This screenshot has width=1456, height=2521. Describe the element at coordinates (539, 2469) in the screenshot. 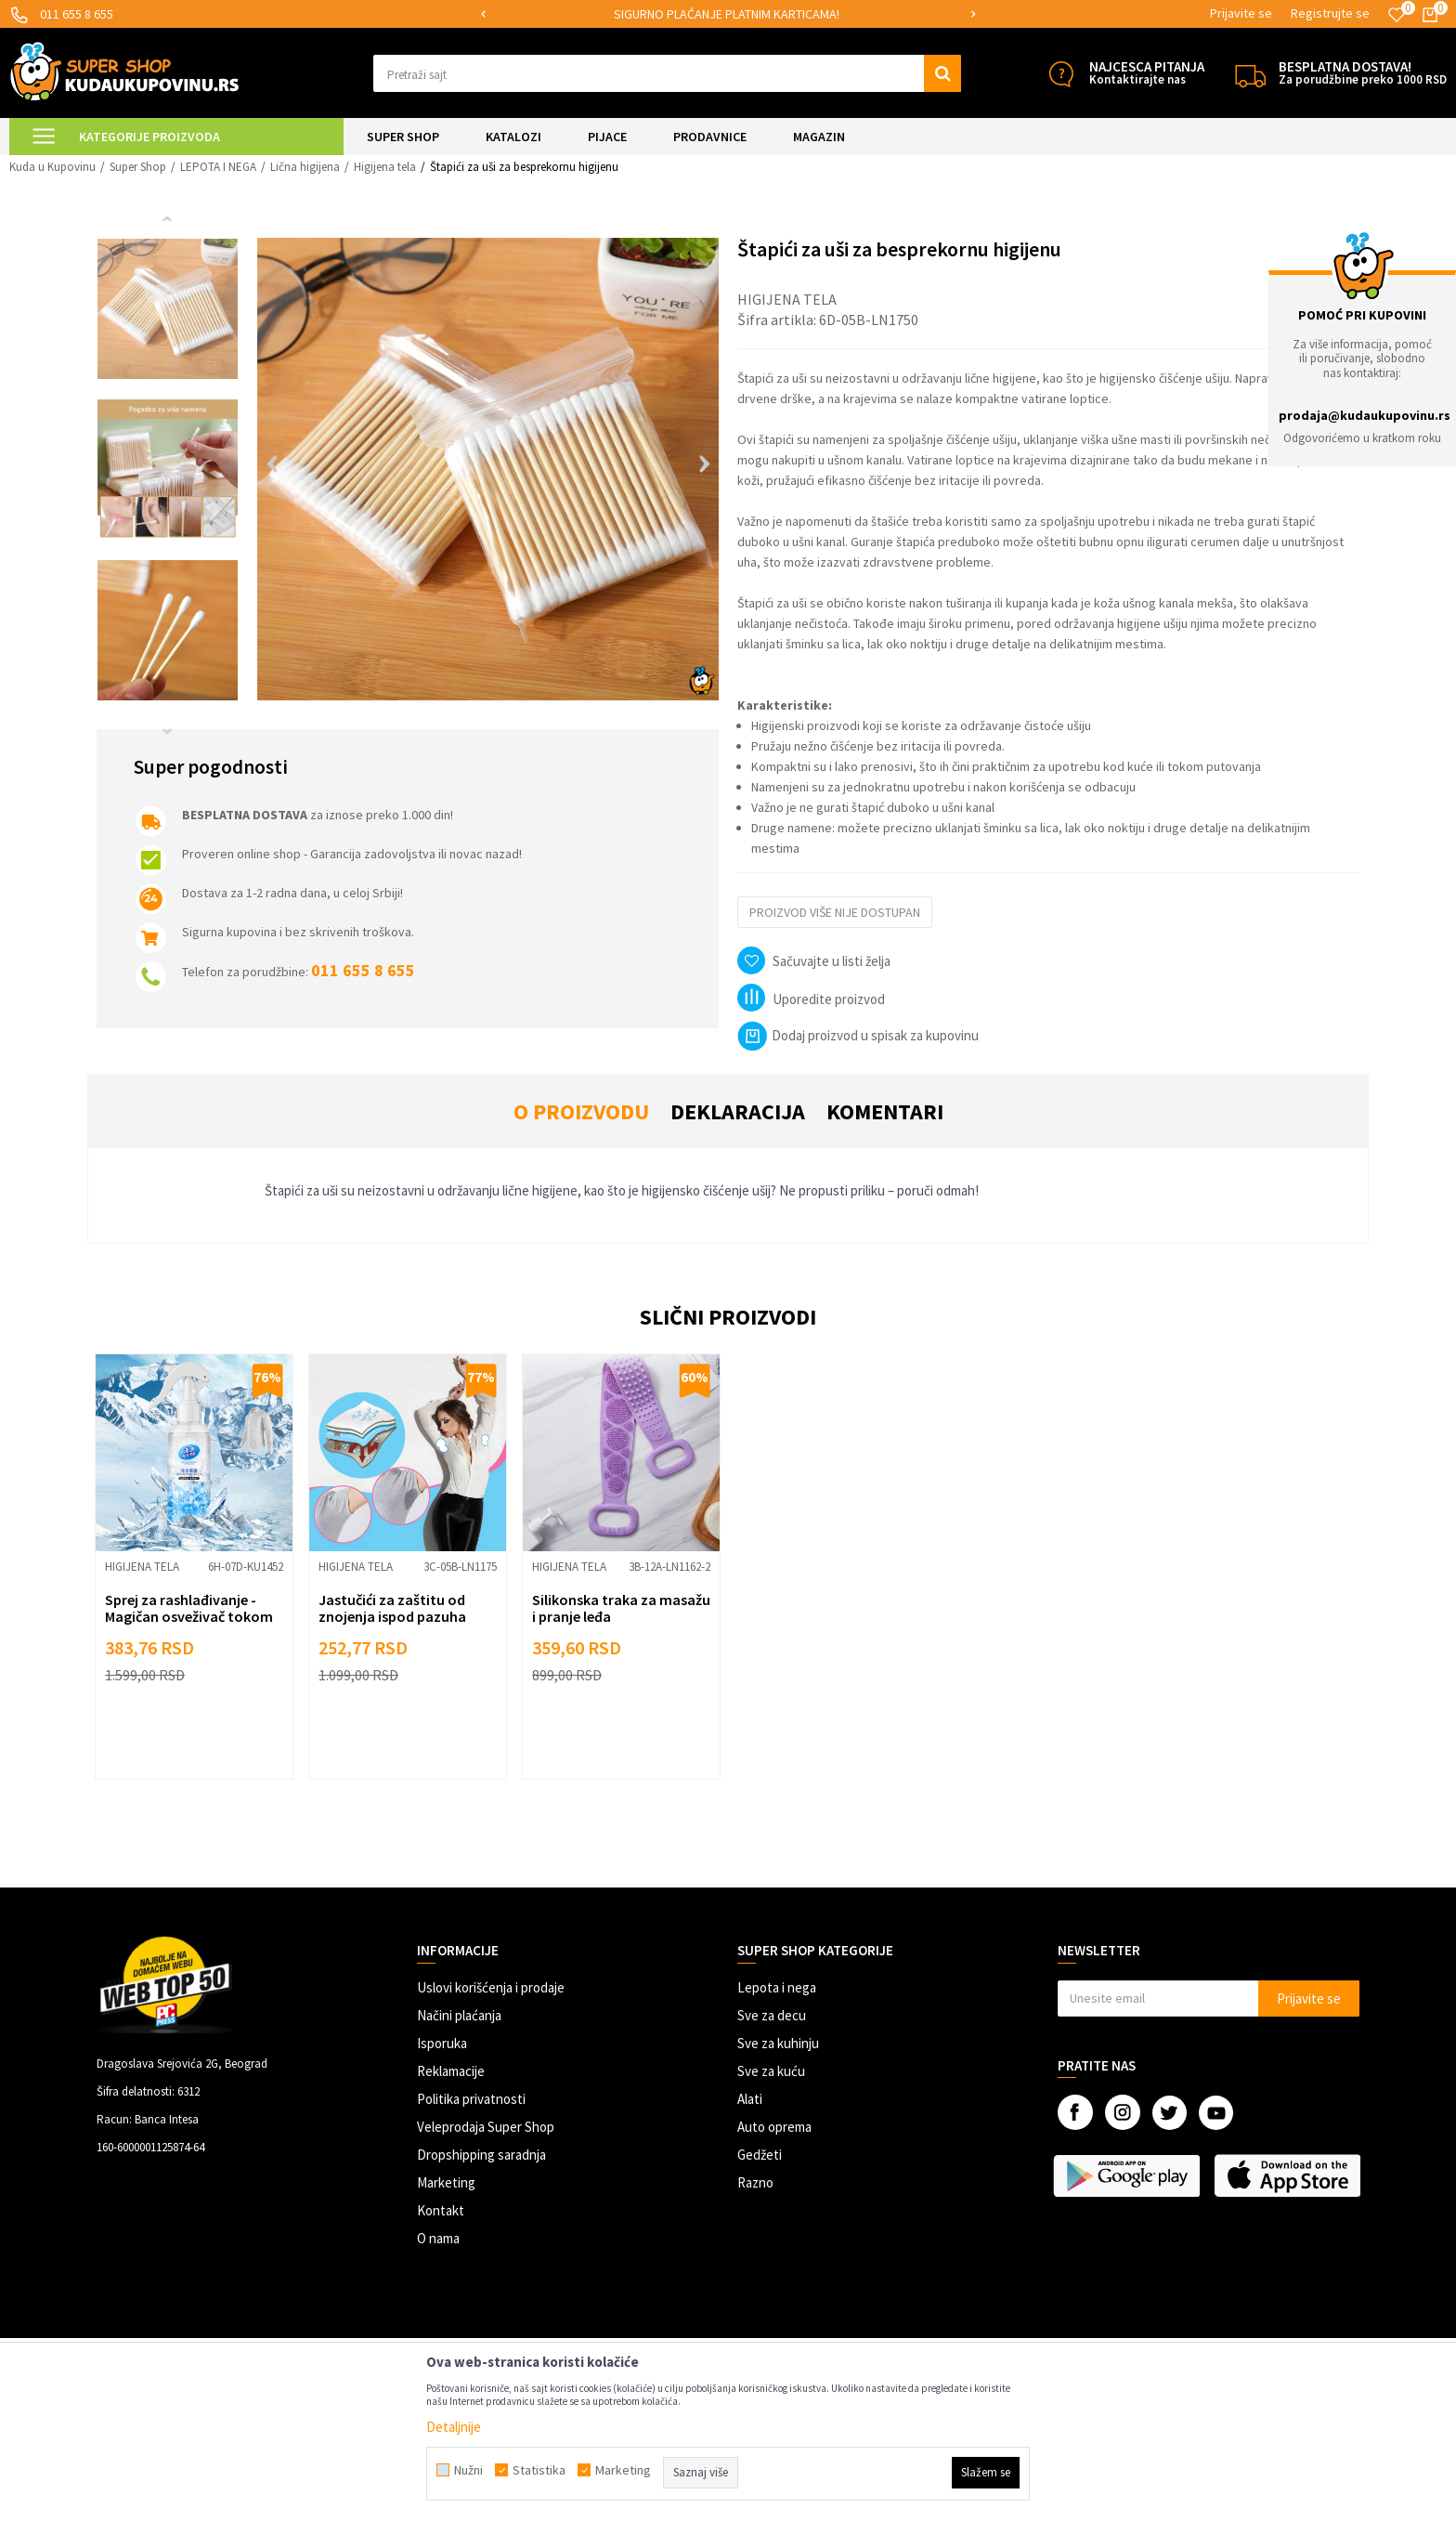

I see `Statistika` at that location.